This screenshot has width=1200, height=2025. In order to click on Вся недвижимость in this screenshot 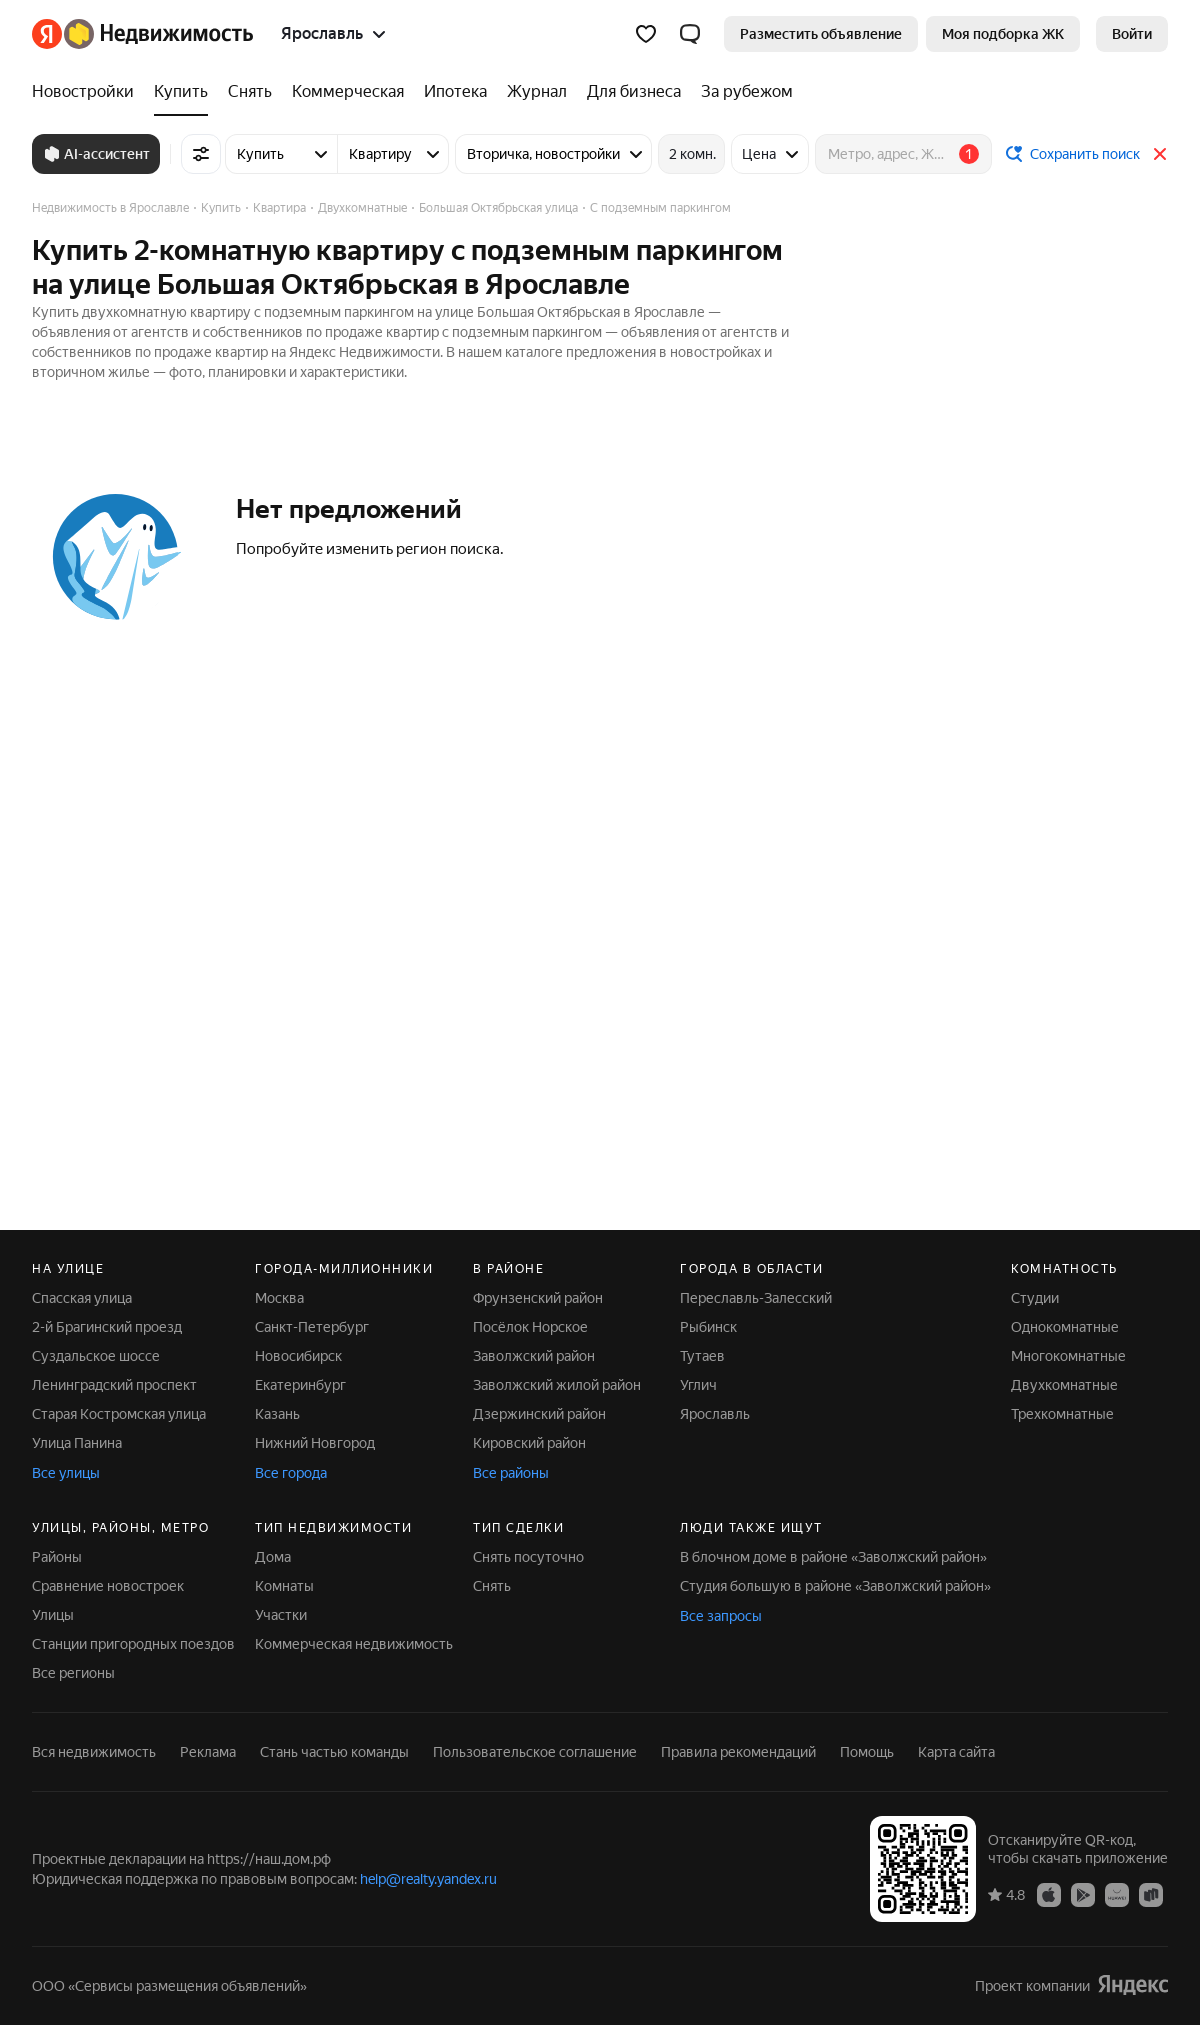, I will do `click(94, 1752)`.